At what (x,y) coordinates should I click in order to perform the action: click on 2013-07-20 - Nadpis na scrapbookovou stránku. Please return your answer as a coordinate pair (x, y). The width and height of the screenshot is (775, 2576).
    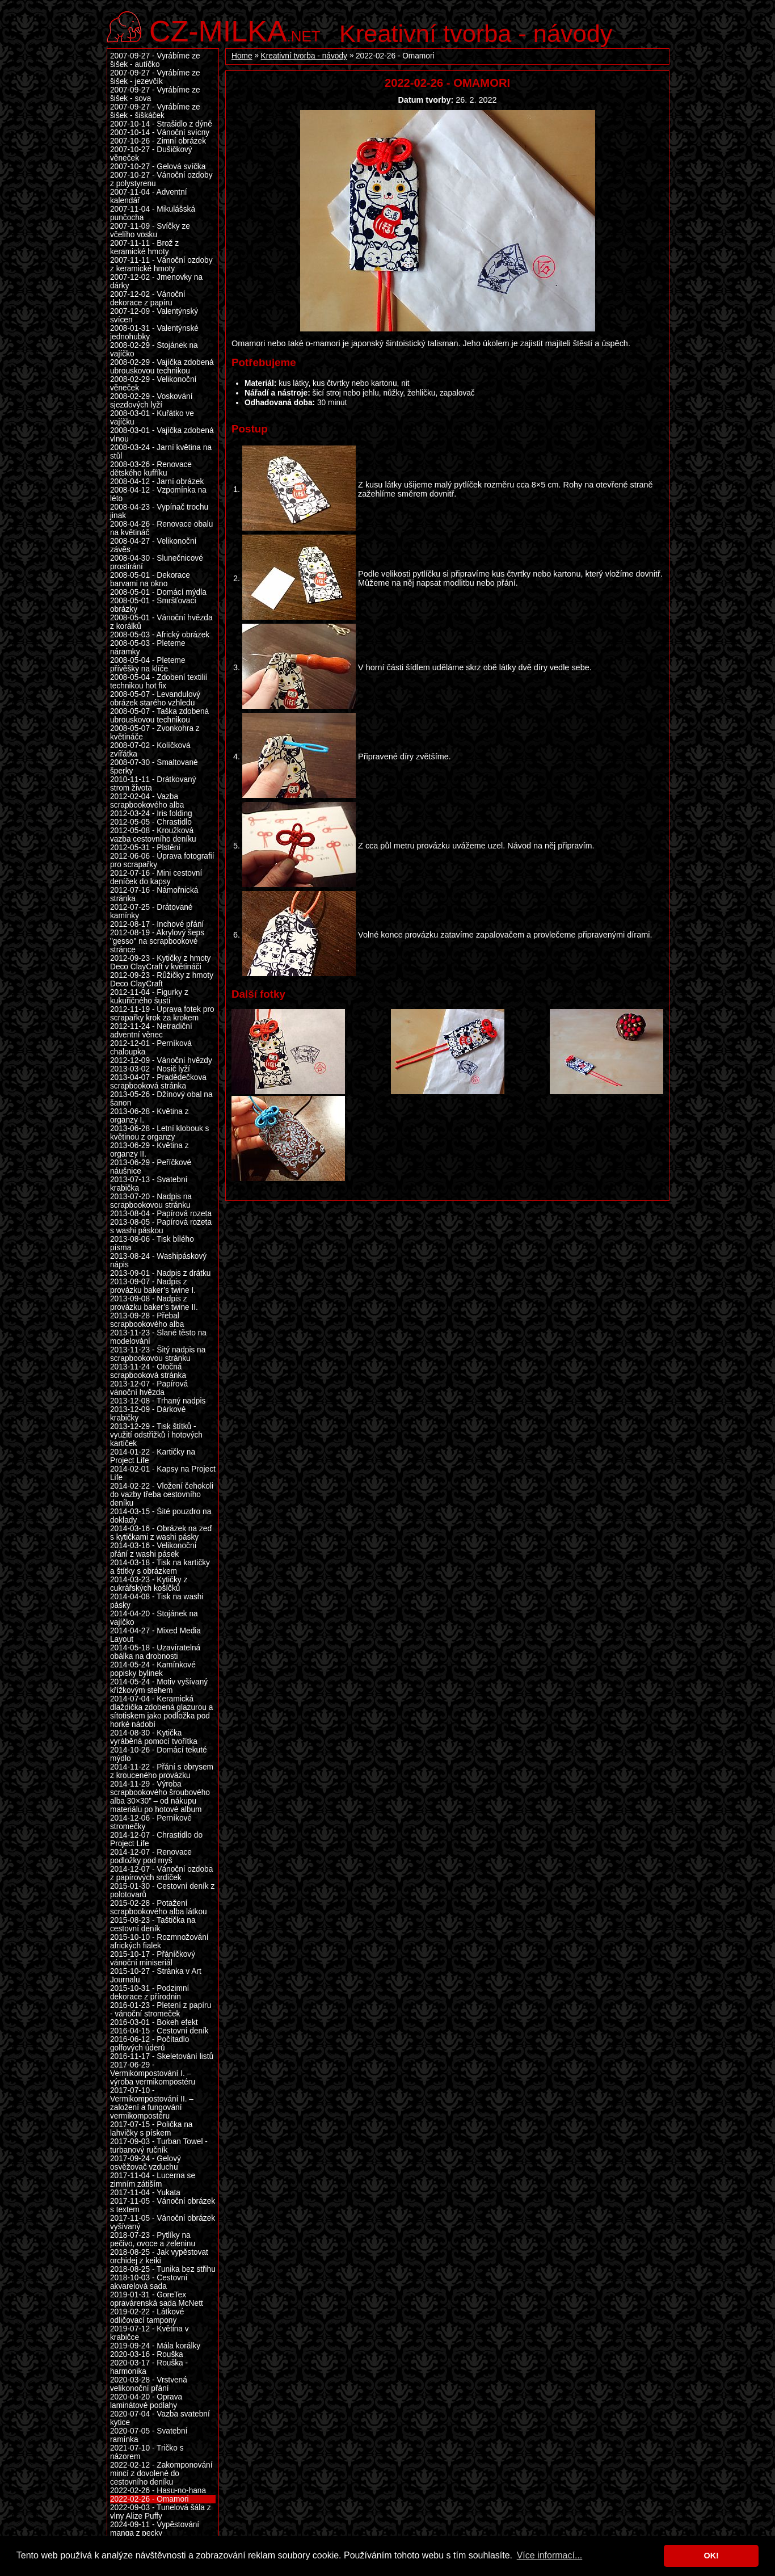
    Looking at the image, I should click on (151, 1200).